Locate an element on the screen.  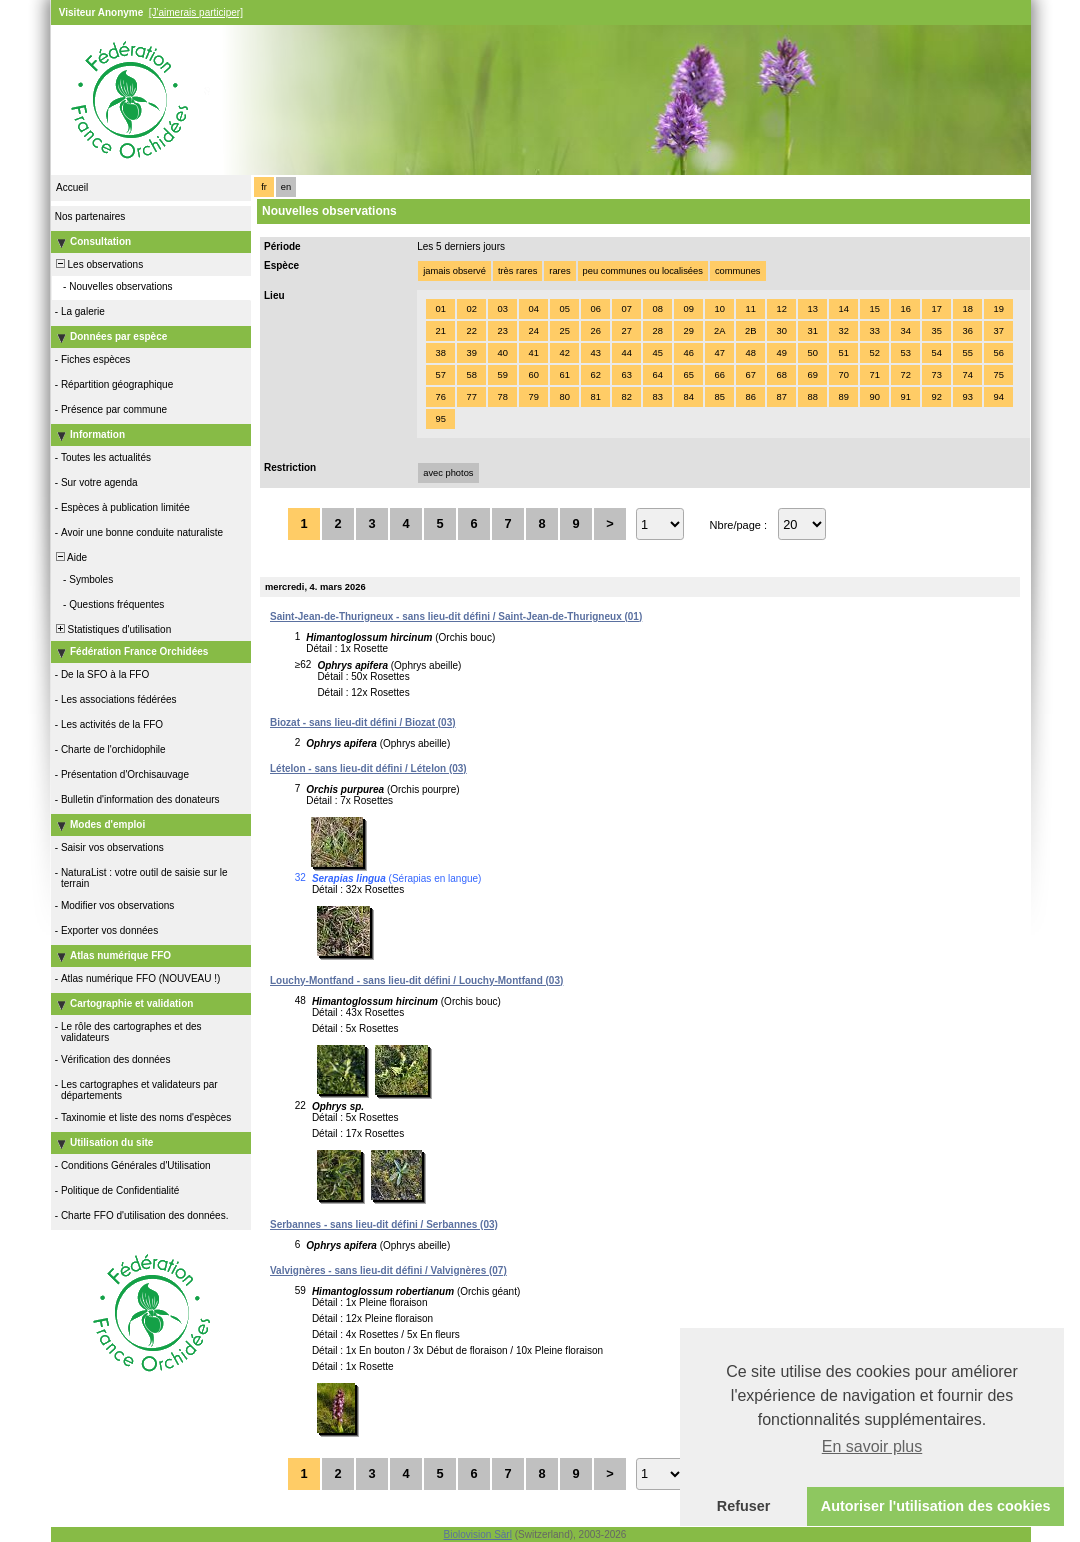
81 is located at coordinates (595, 397).